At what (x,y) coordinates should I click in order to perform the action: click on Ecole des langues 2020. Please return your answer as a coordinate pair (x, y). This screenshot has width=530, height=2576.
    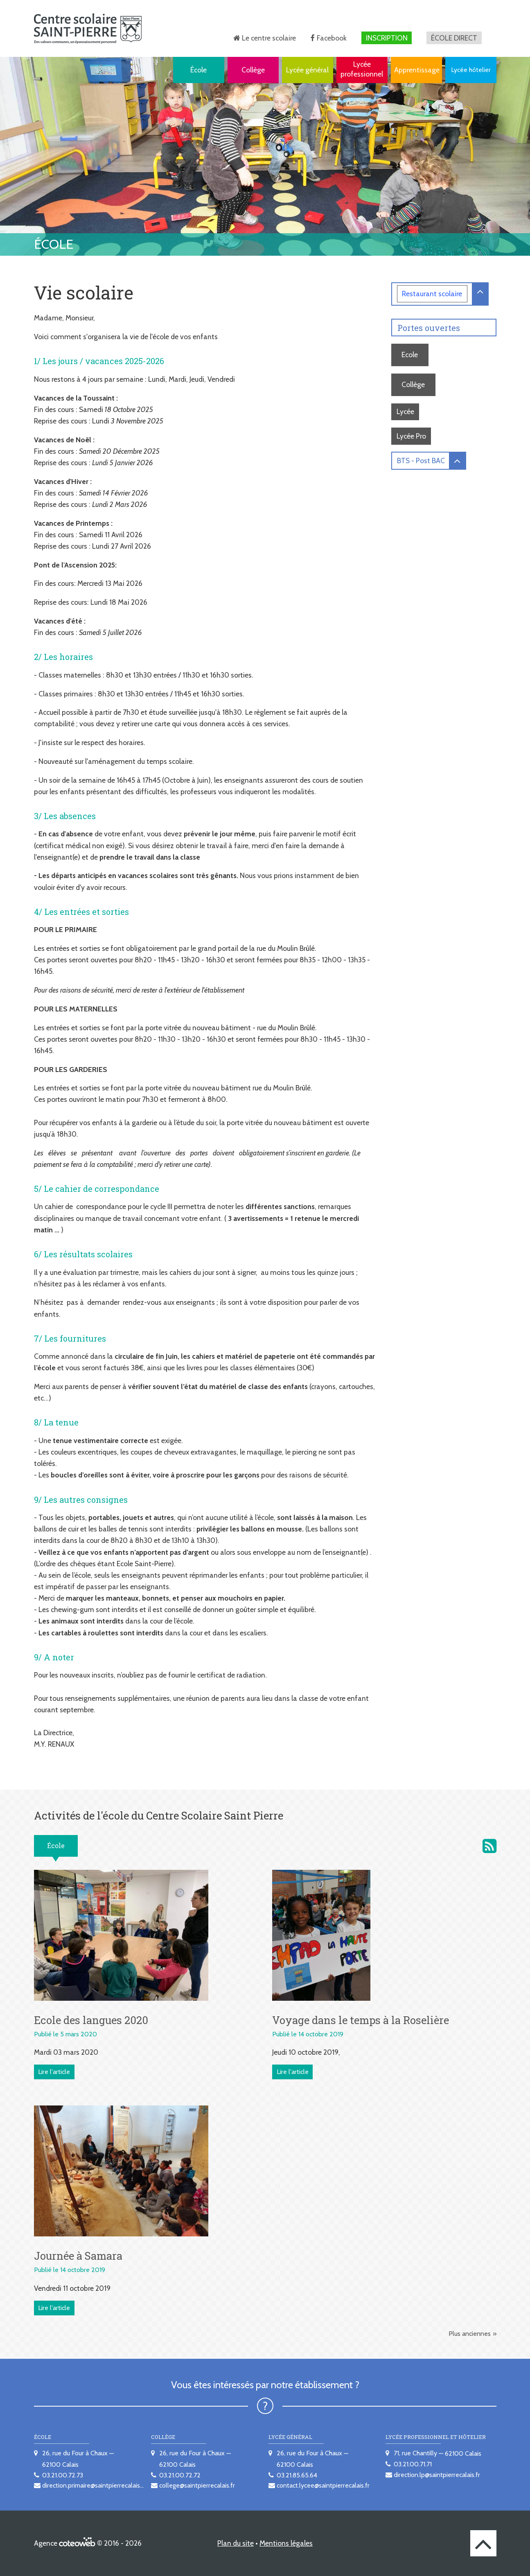
    Looking at the image, I should click on (91, 2020).